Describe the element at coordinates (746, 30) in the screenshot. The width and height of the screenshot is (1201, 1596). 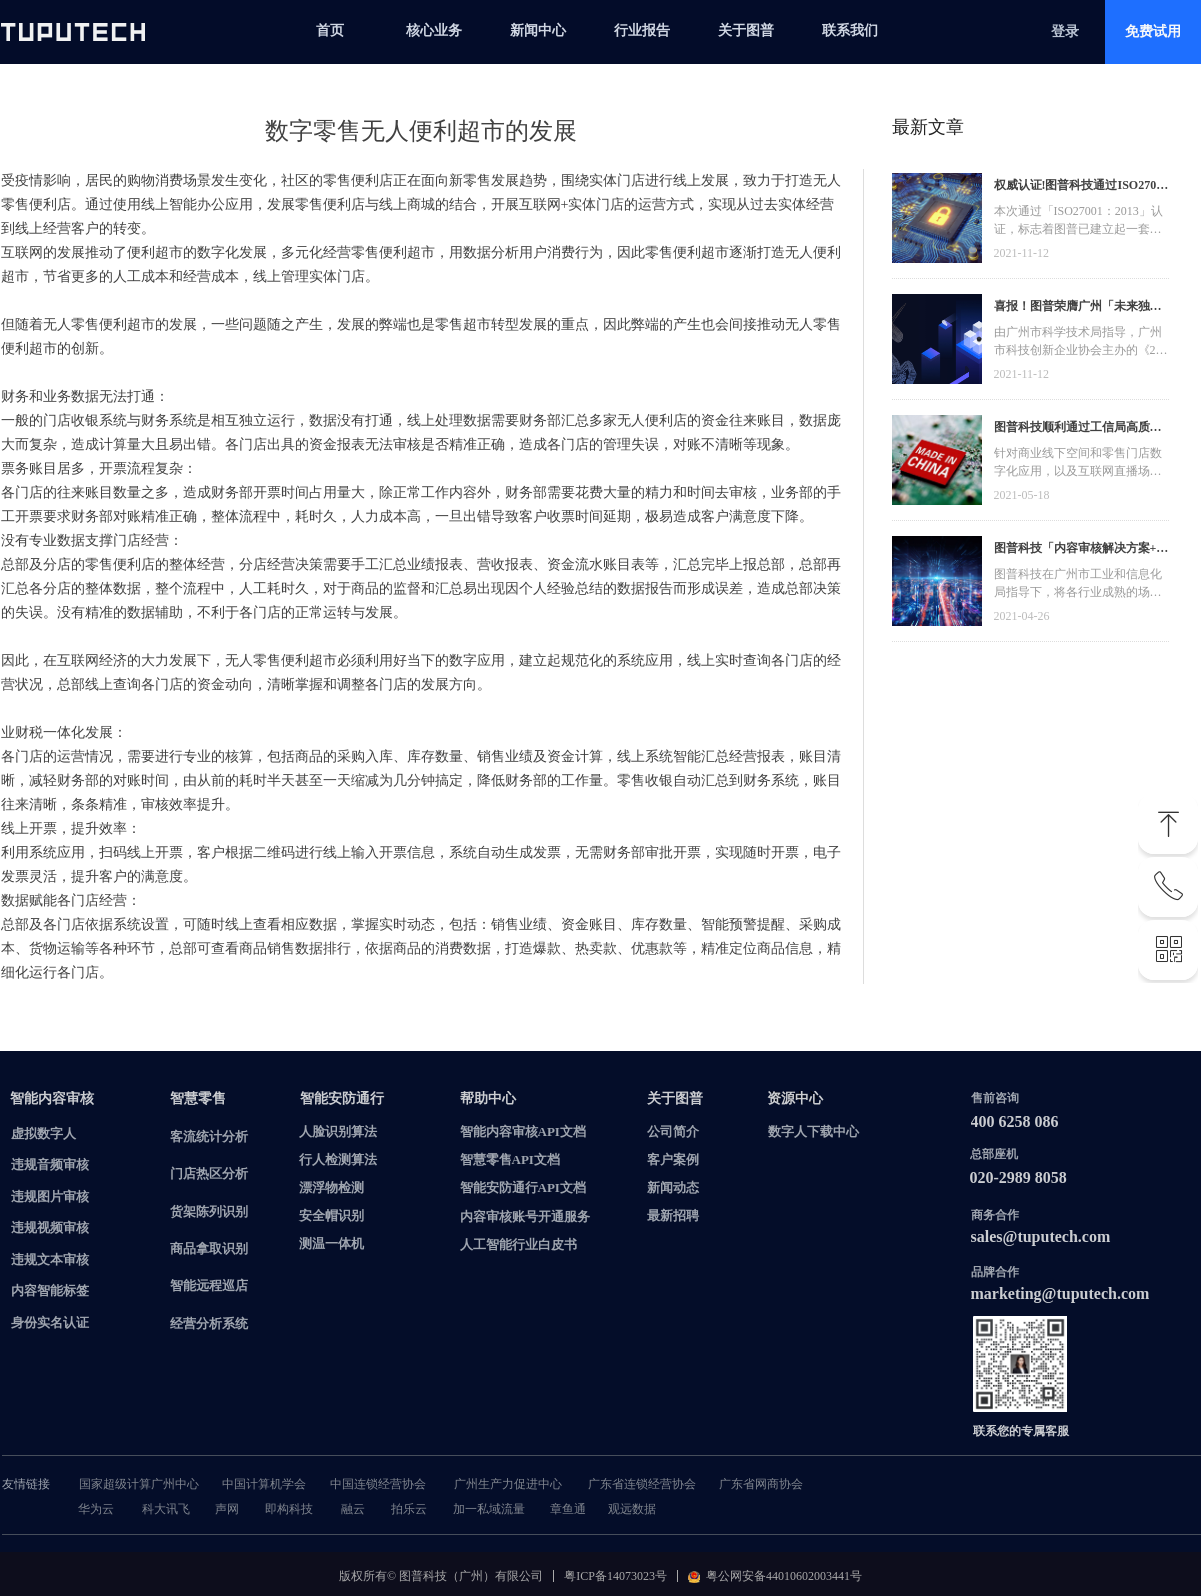
I see `关于图普` at that location.